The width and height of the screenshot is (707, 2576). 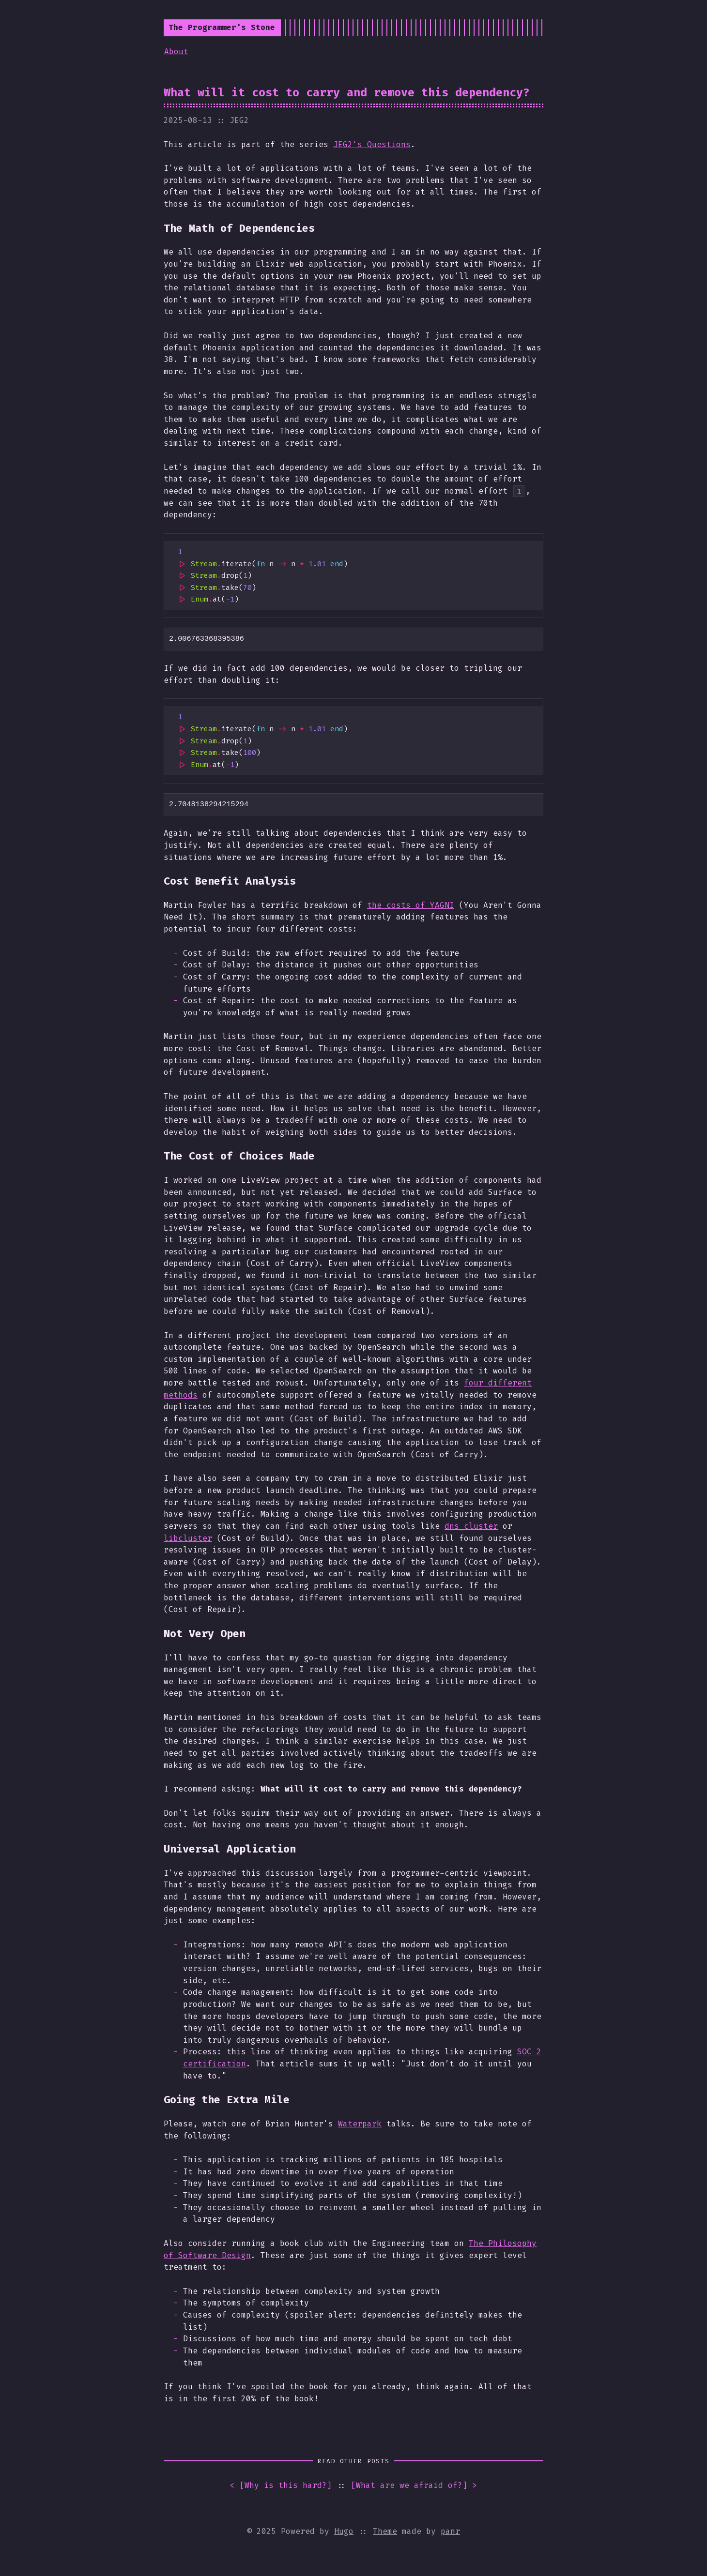 What do you see at coordinates (385, 2531) in the screenshot?
I see `Theme` at bounding box center [385, 2531].